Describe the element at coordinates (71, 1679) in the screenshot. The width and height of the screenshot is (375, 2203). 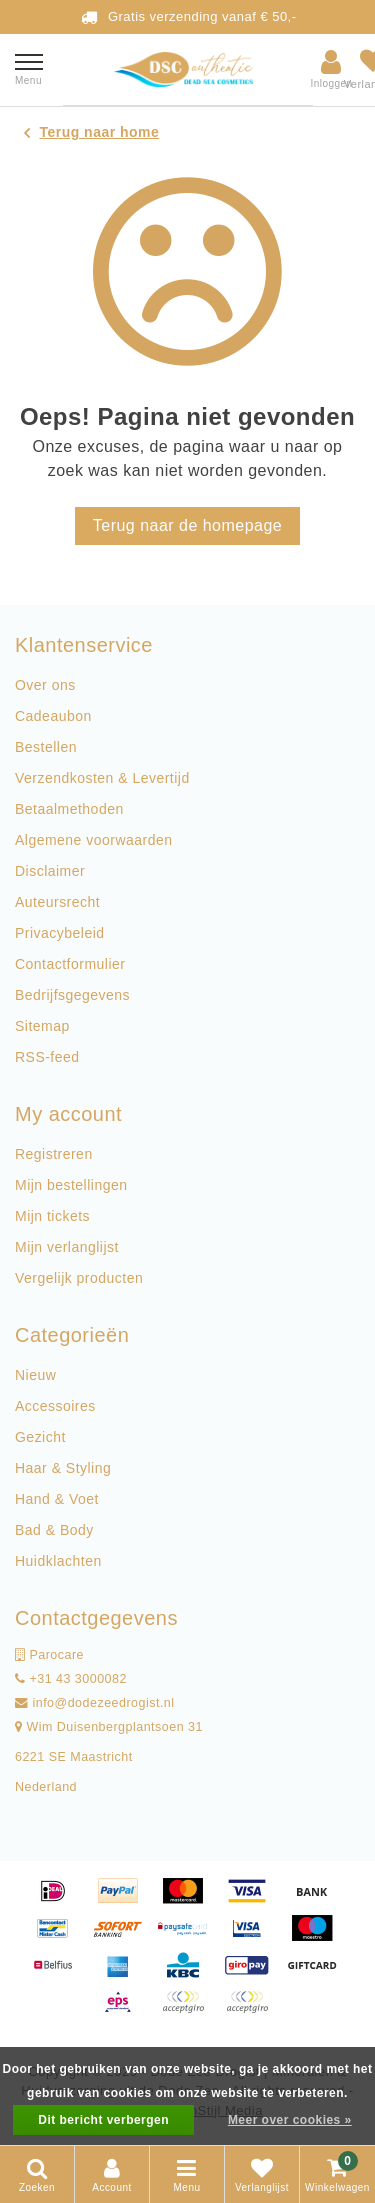
I see `+31 43 3000082` at that location.